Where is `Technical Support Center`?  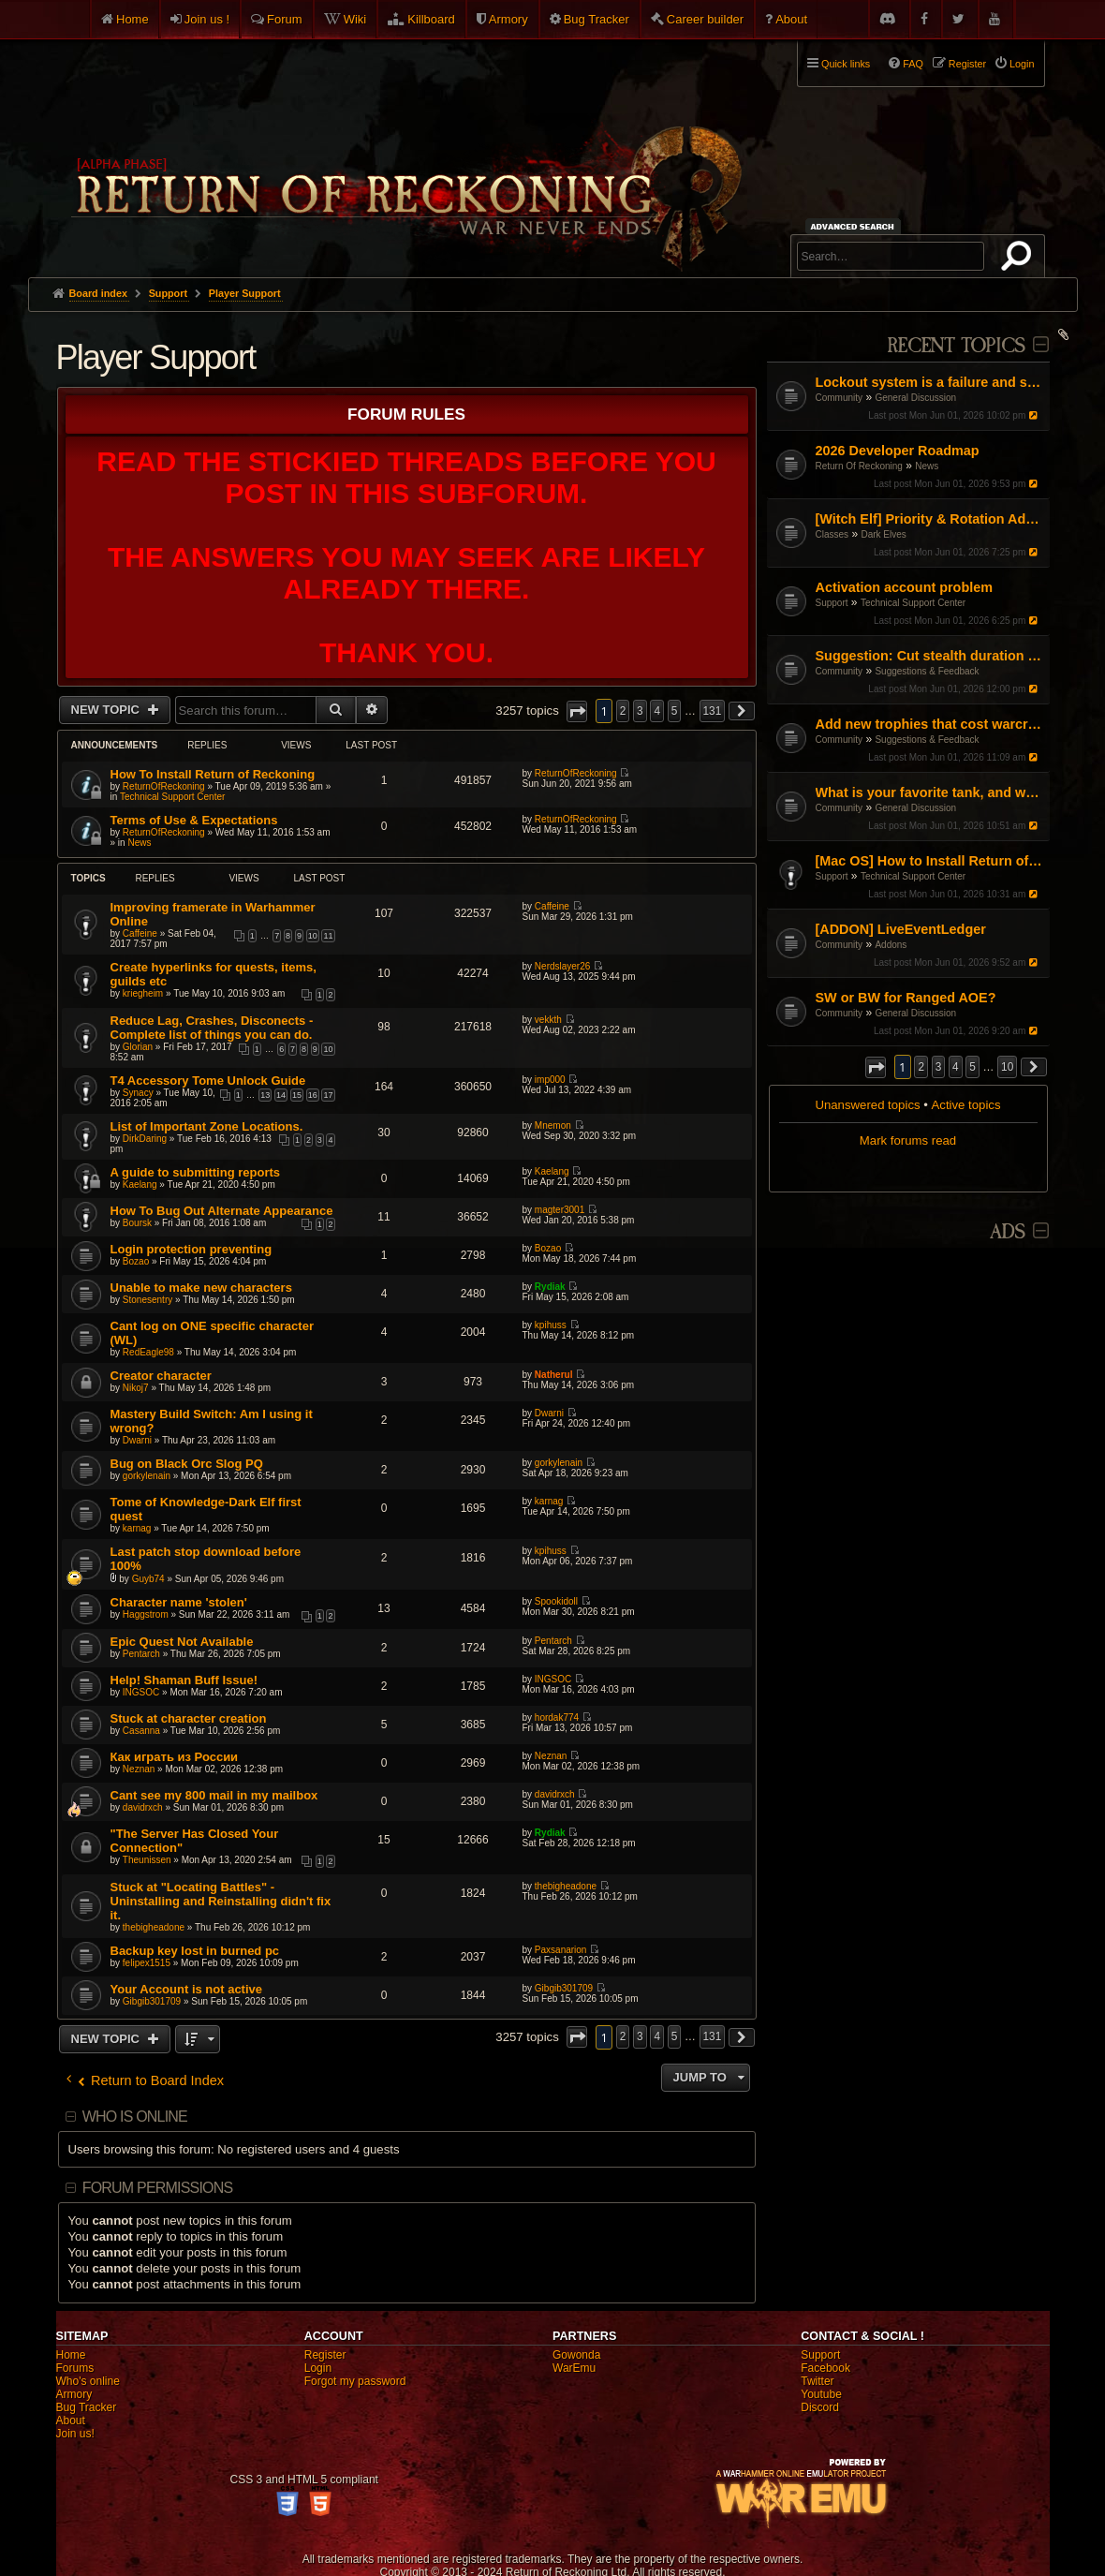 Technical Support Center is located at coordinates (913, 603).